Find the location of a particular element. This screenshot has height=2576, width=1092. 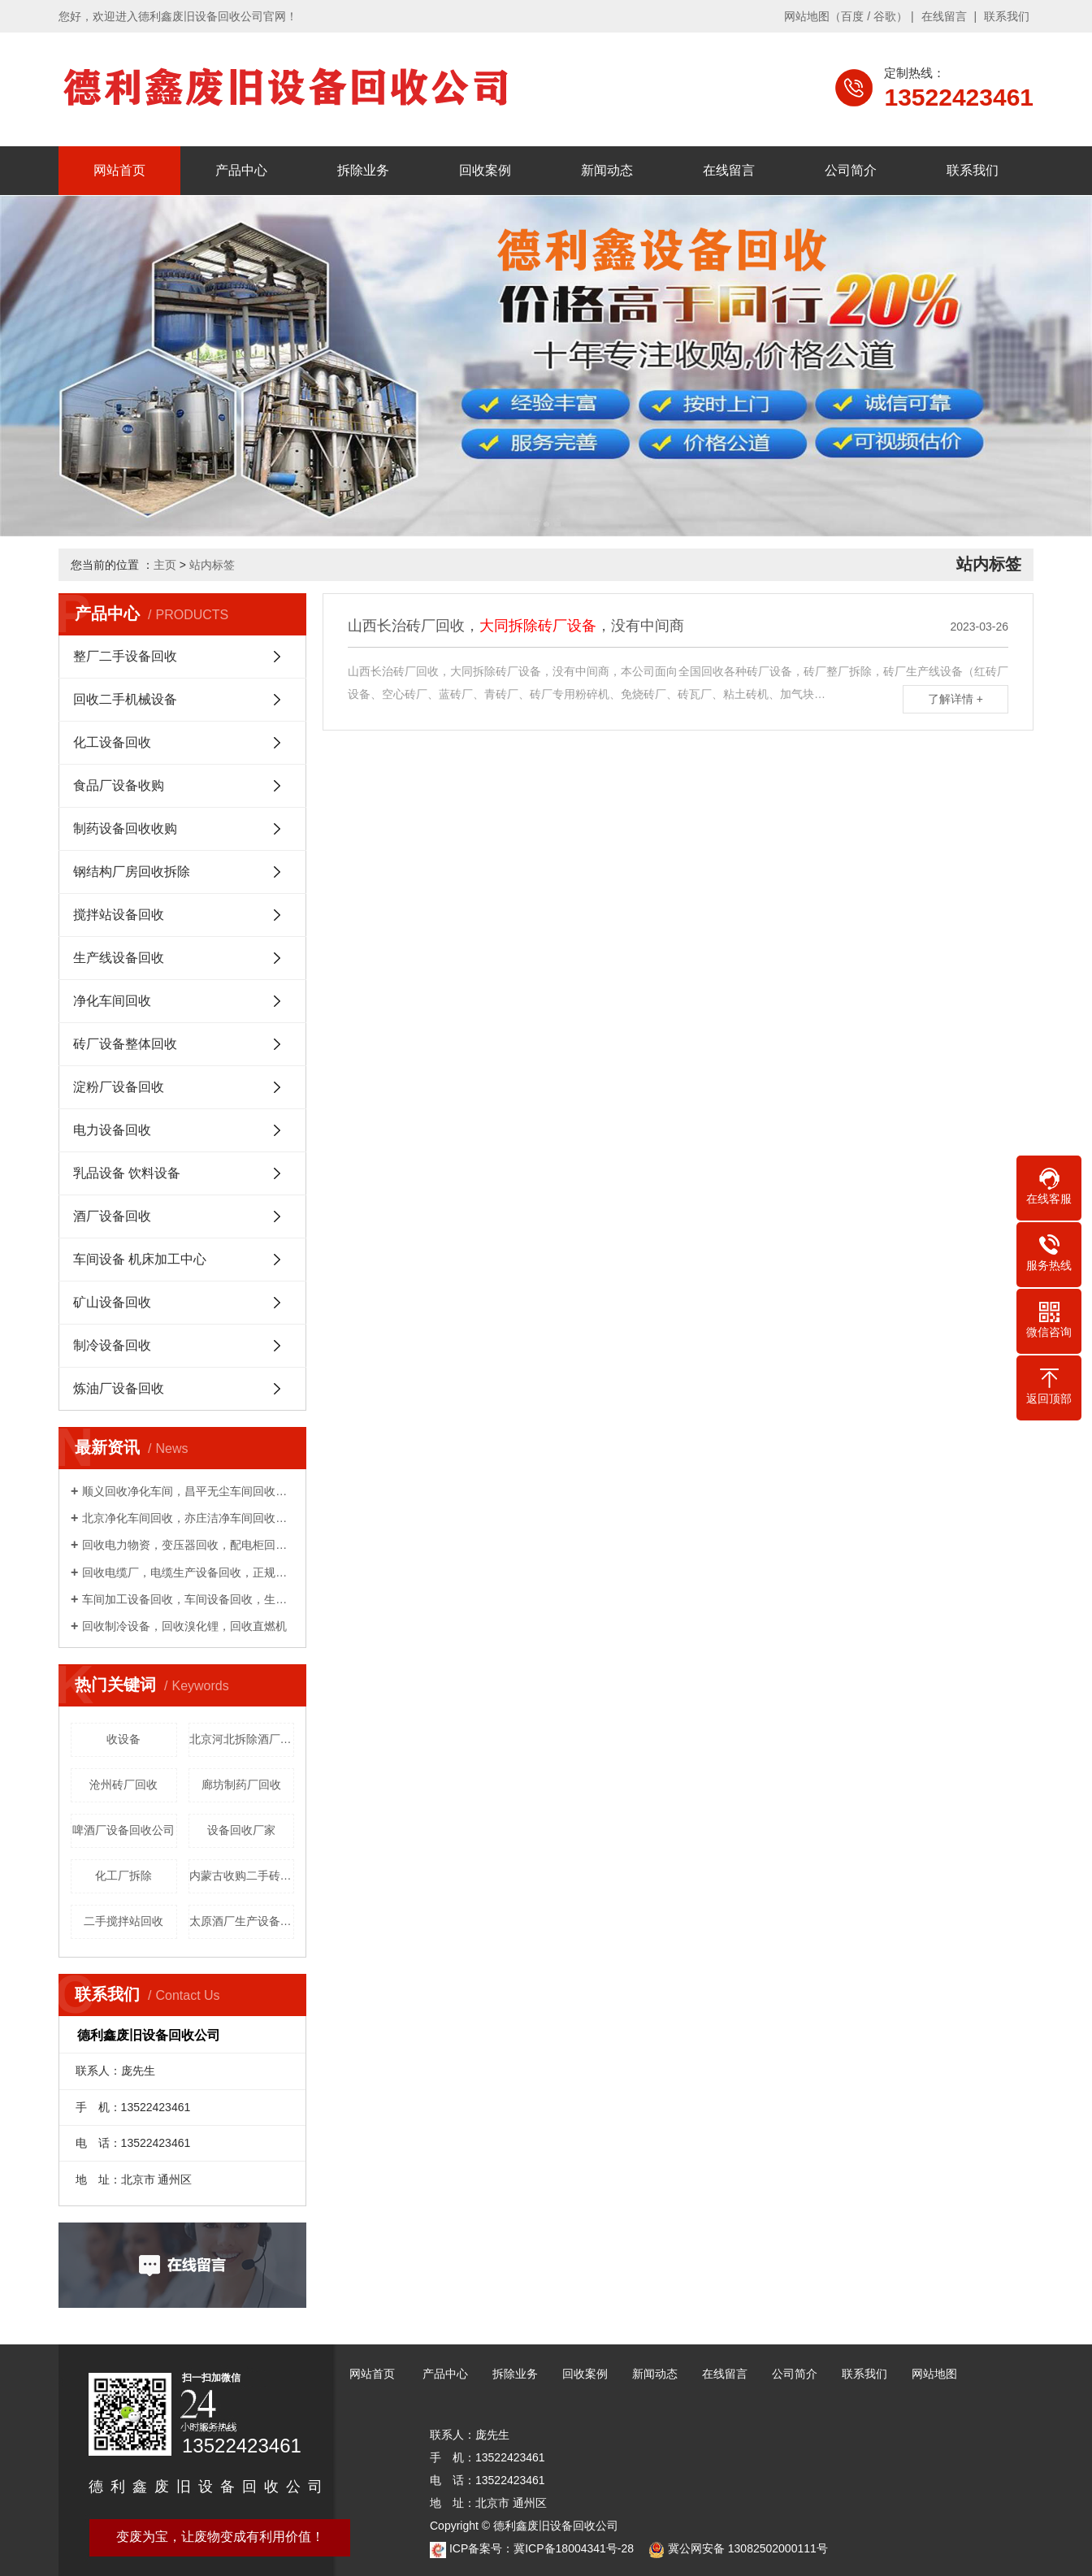

冀公网安备 13082502000111号 is located at coordinates (748, 2548).